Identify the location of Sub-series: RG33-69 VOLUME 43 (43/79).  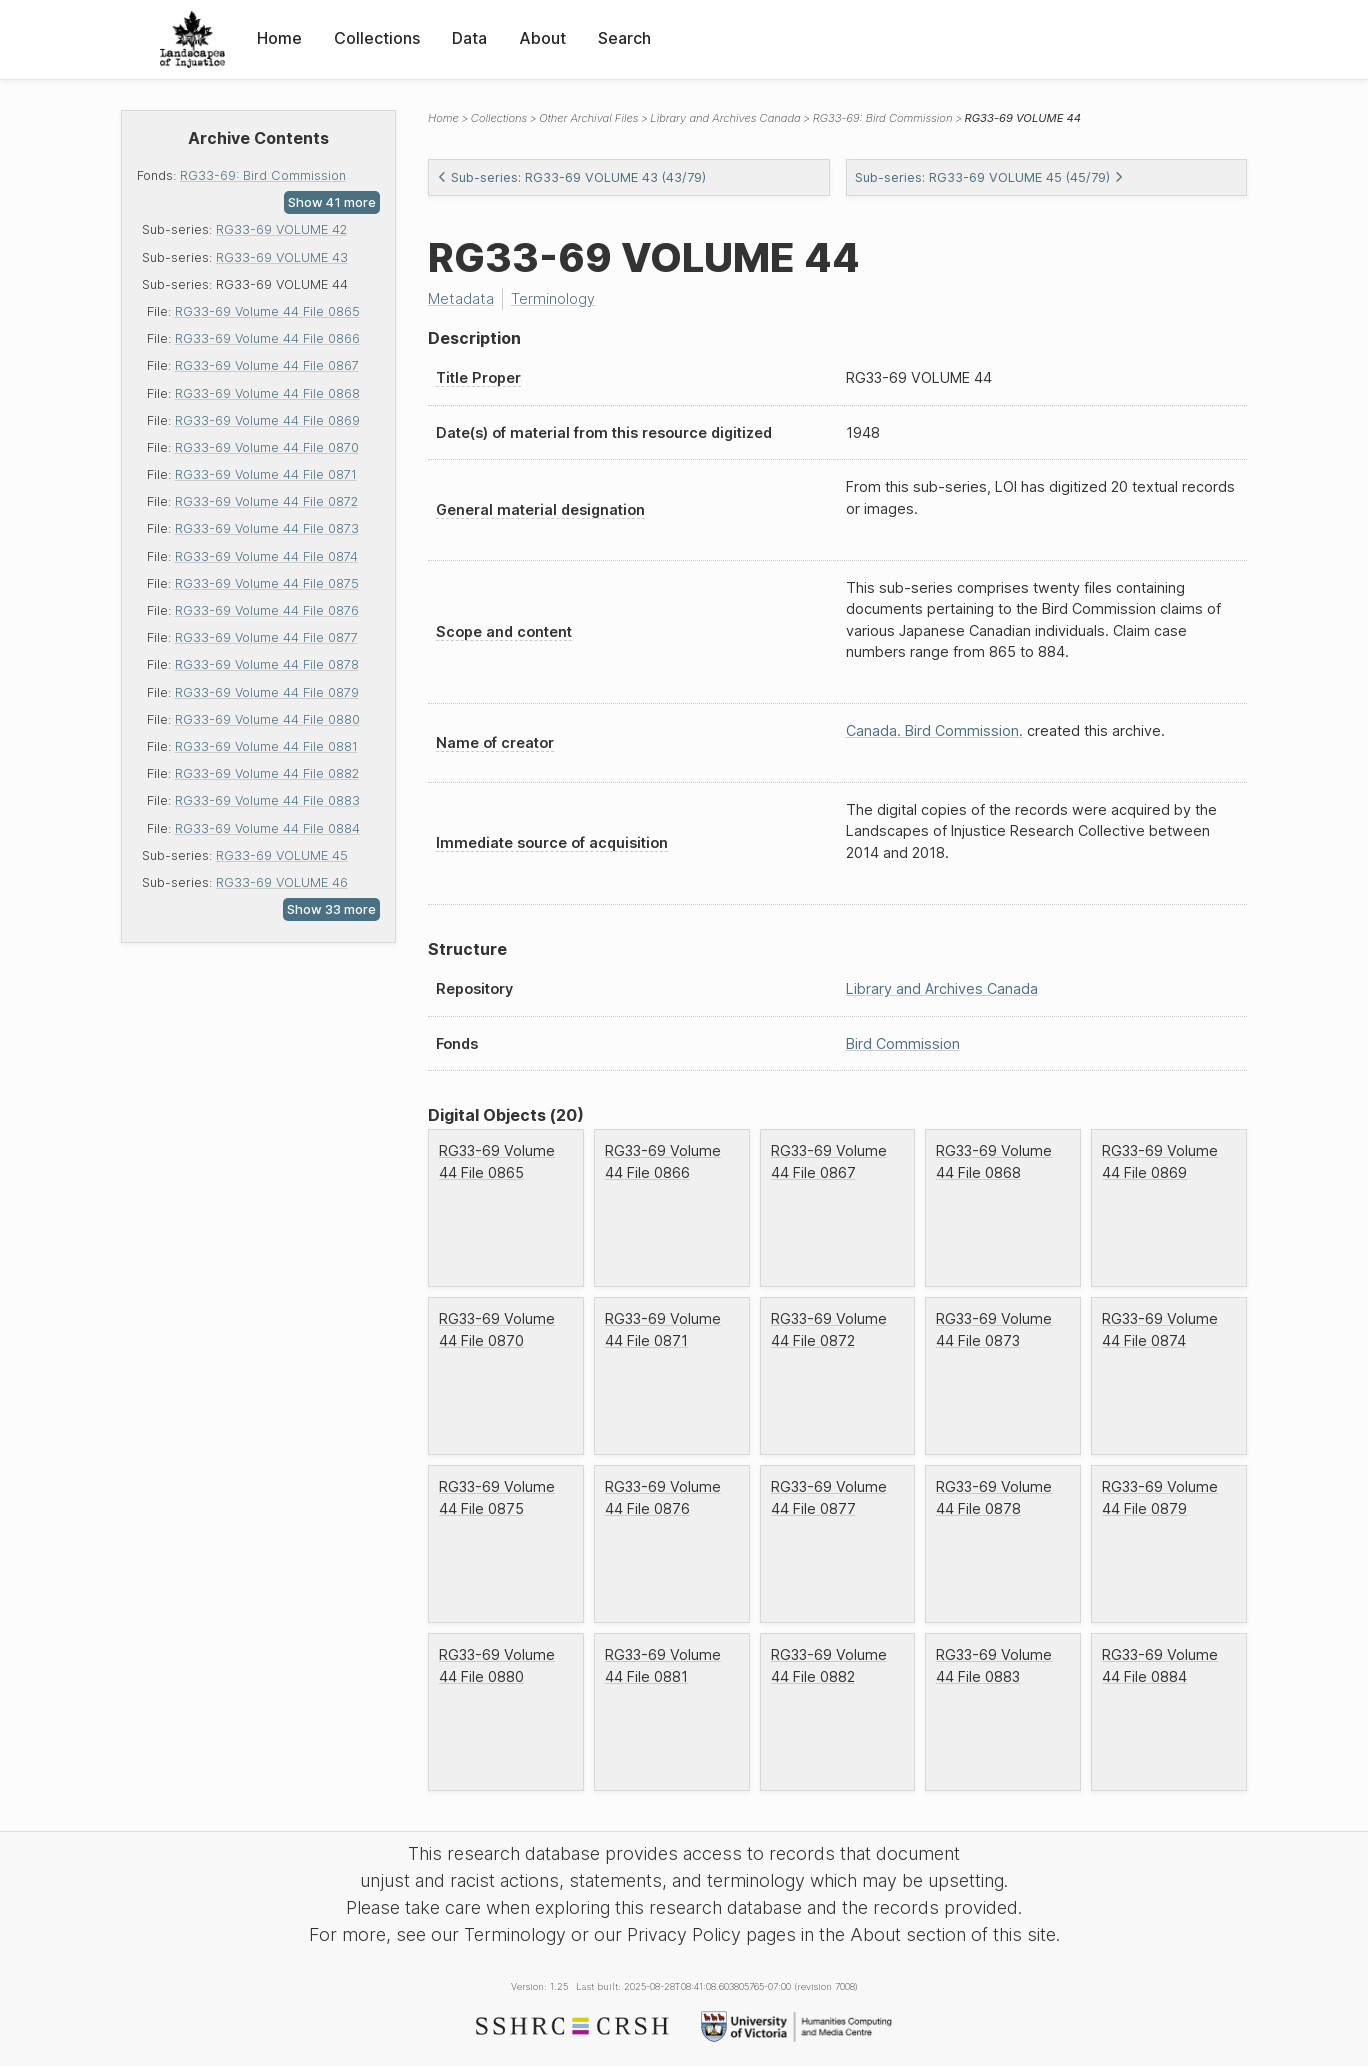
(571, 177).